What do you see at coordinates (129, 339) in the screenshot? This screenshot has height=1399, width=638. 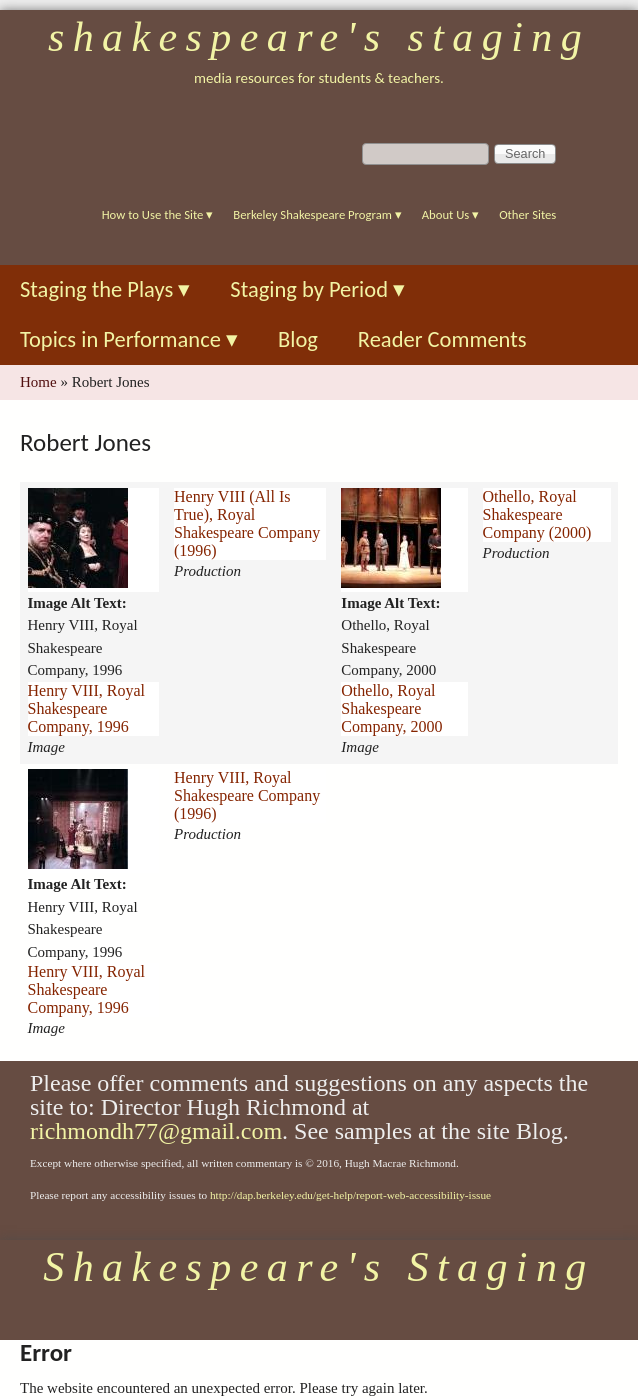 I see `Topics in Performance` at bounding box center [129, 339].